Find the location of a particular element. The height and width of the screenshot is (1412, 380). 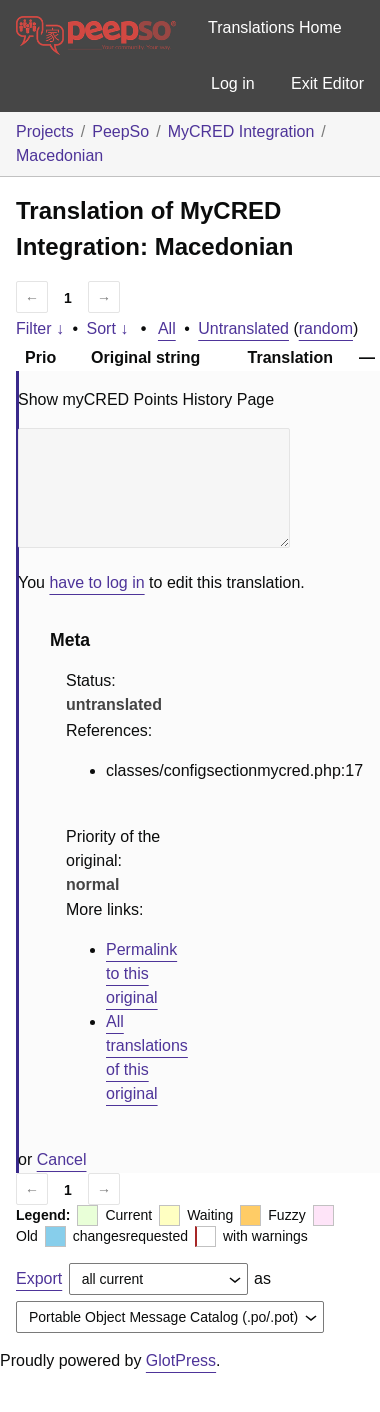

Projects is located at coordinates (45, 131).